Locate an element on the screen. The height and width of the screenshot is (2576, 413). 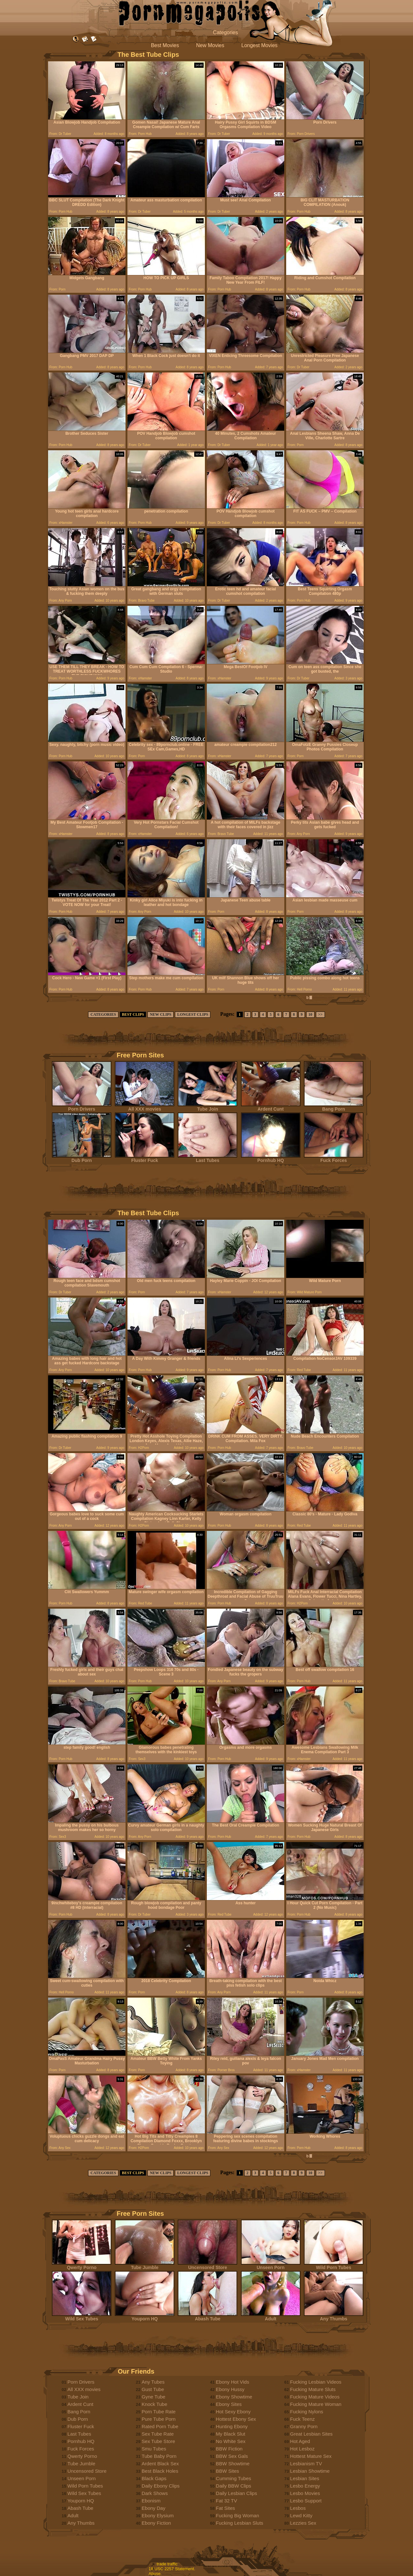
Fucking Lesbian Videos is located at coordinates (315, 2382).